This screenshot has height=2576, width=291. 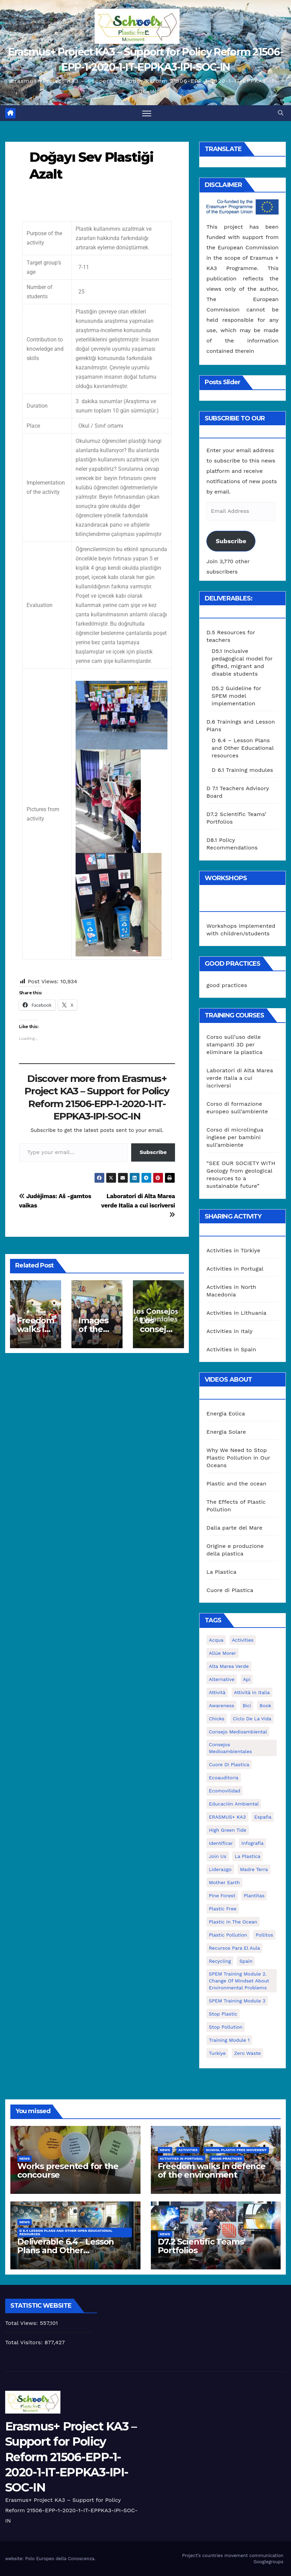 What do you see at coordinates (252, 1692) in the screenshot?
I see `attività in Italia [attività in Italia (32 items)]` at bounding box center [252, 1692].